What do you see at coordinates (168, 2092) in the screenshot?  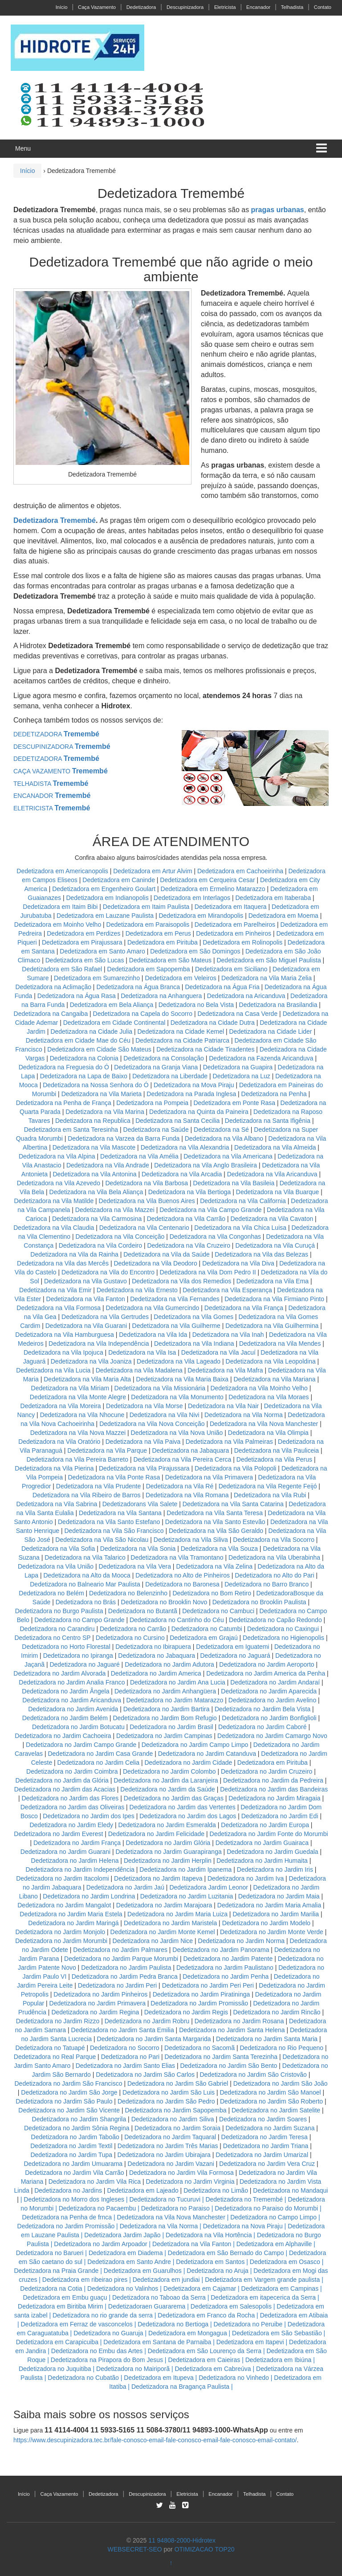 I see `Dedetizadora no Jardim São Luis` at bounding box center [168, 2092].